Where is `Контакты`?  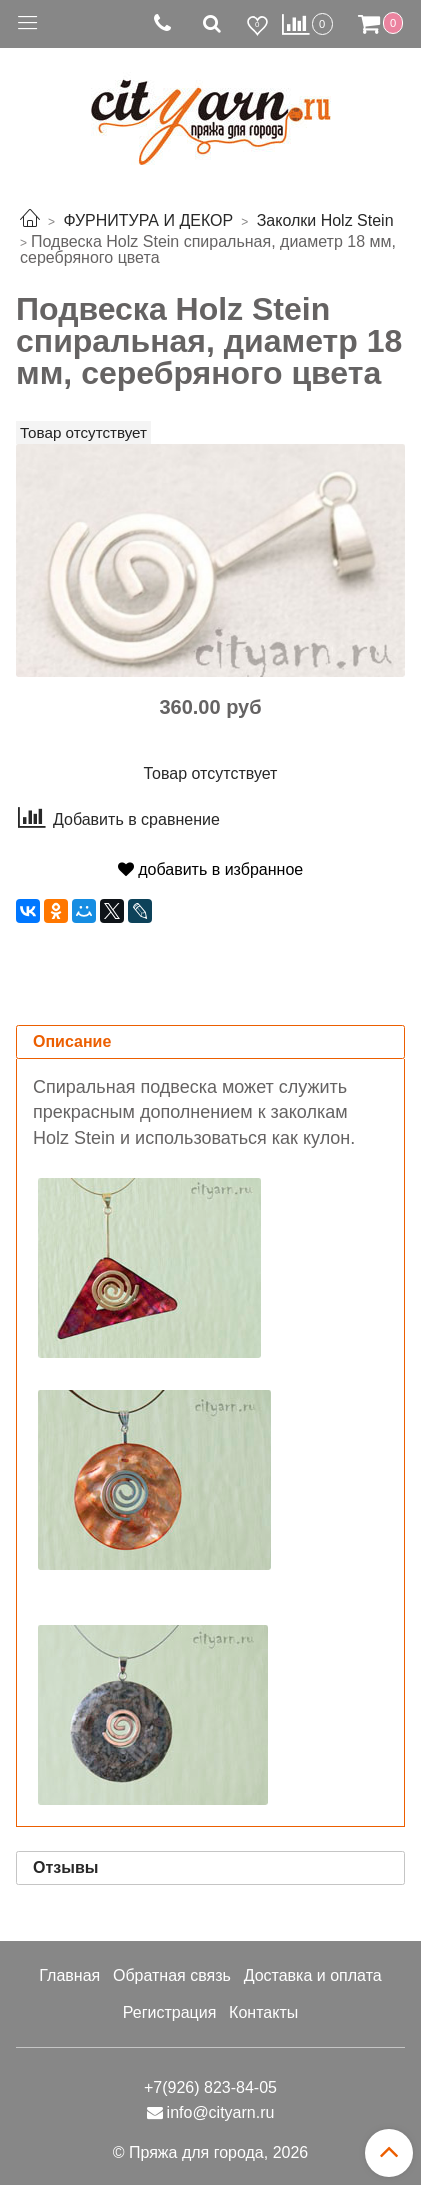 Контакты is located at coordinates (263, 2012).